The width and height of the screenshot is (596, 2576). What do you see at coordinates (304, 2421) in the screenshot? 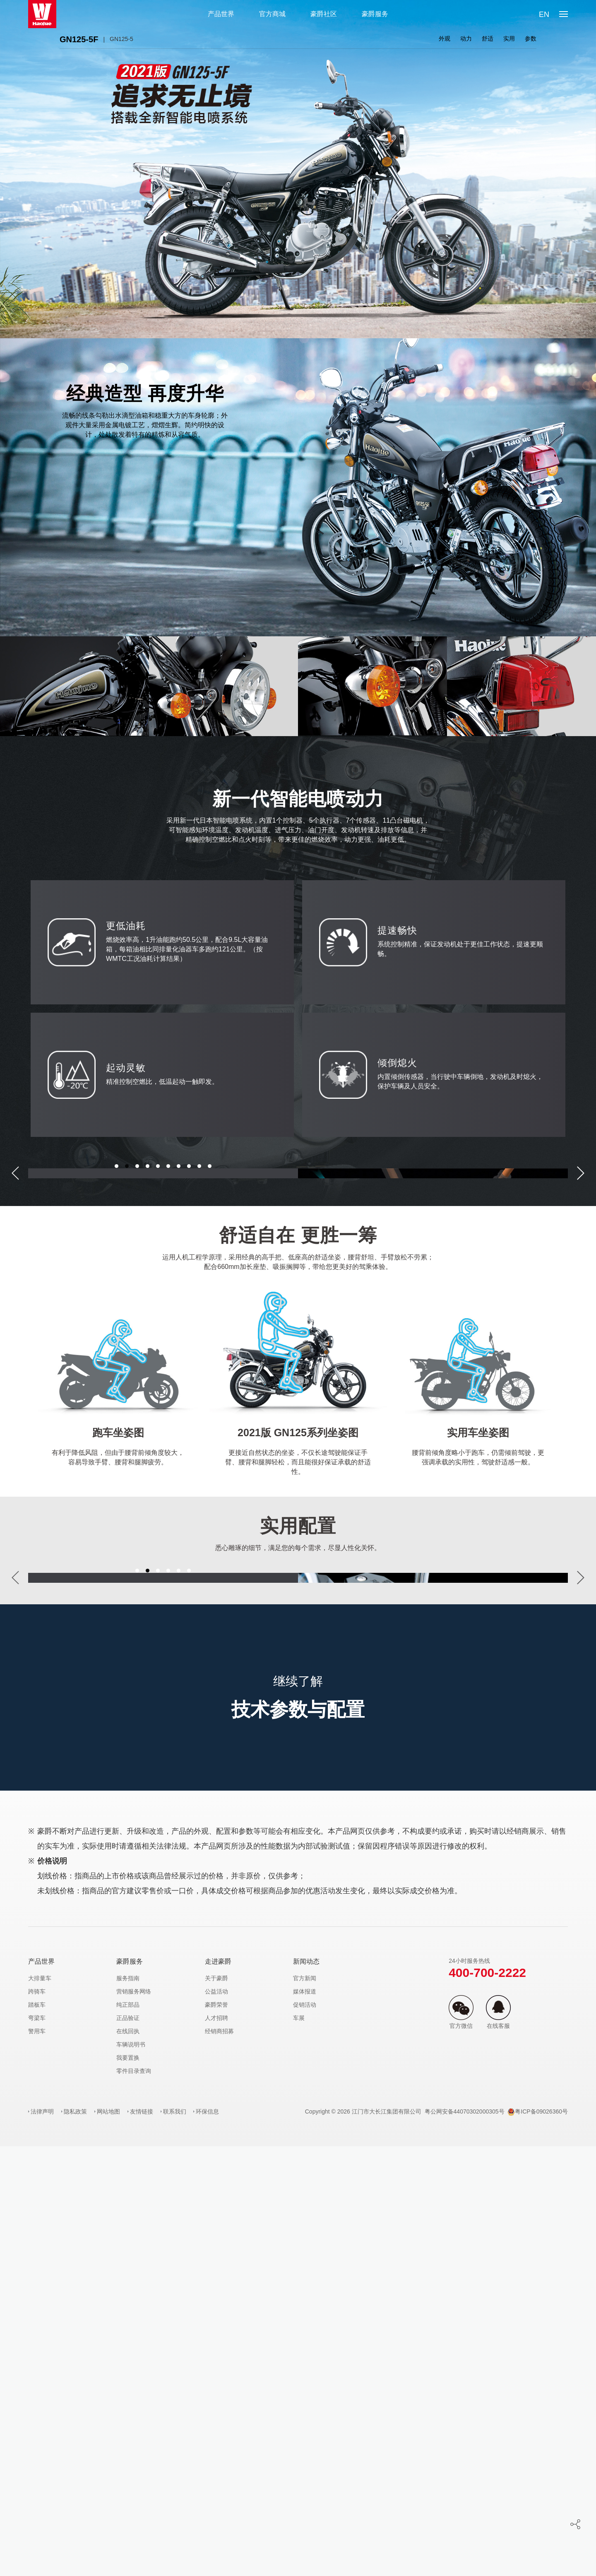
I see `媒体报道` at bounding box center [304, 2421].